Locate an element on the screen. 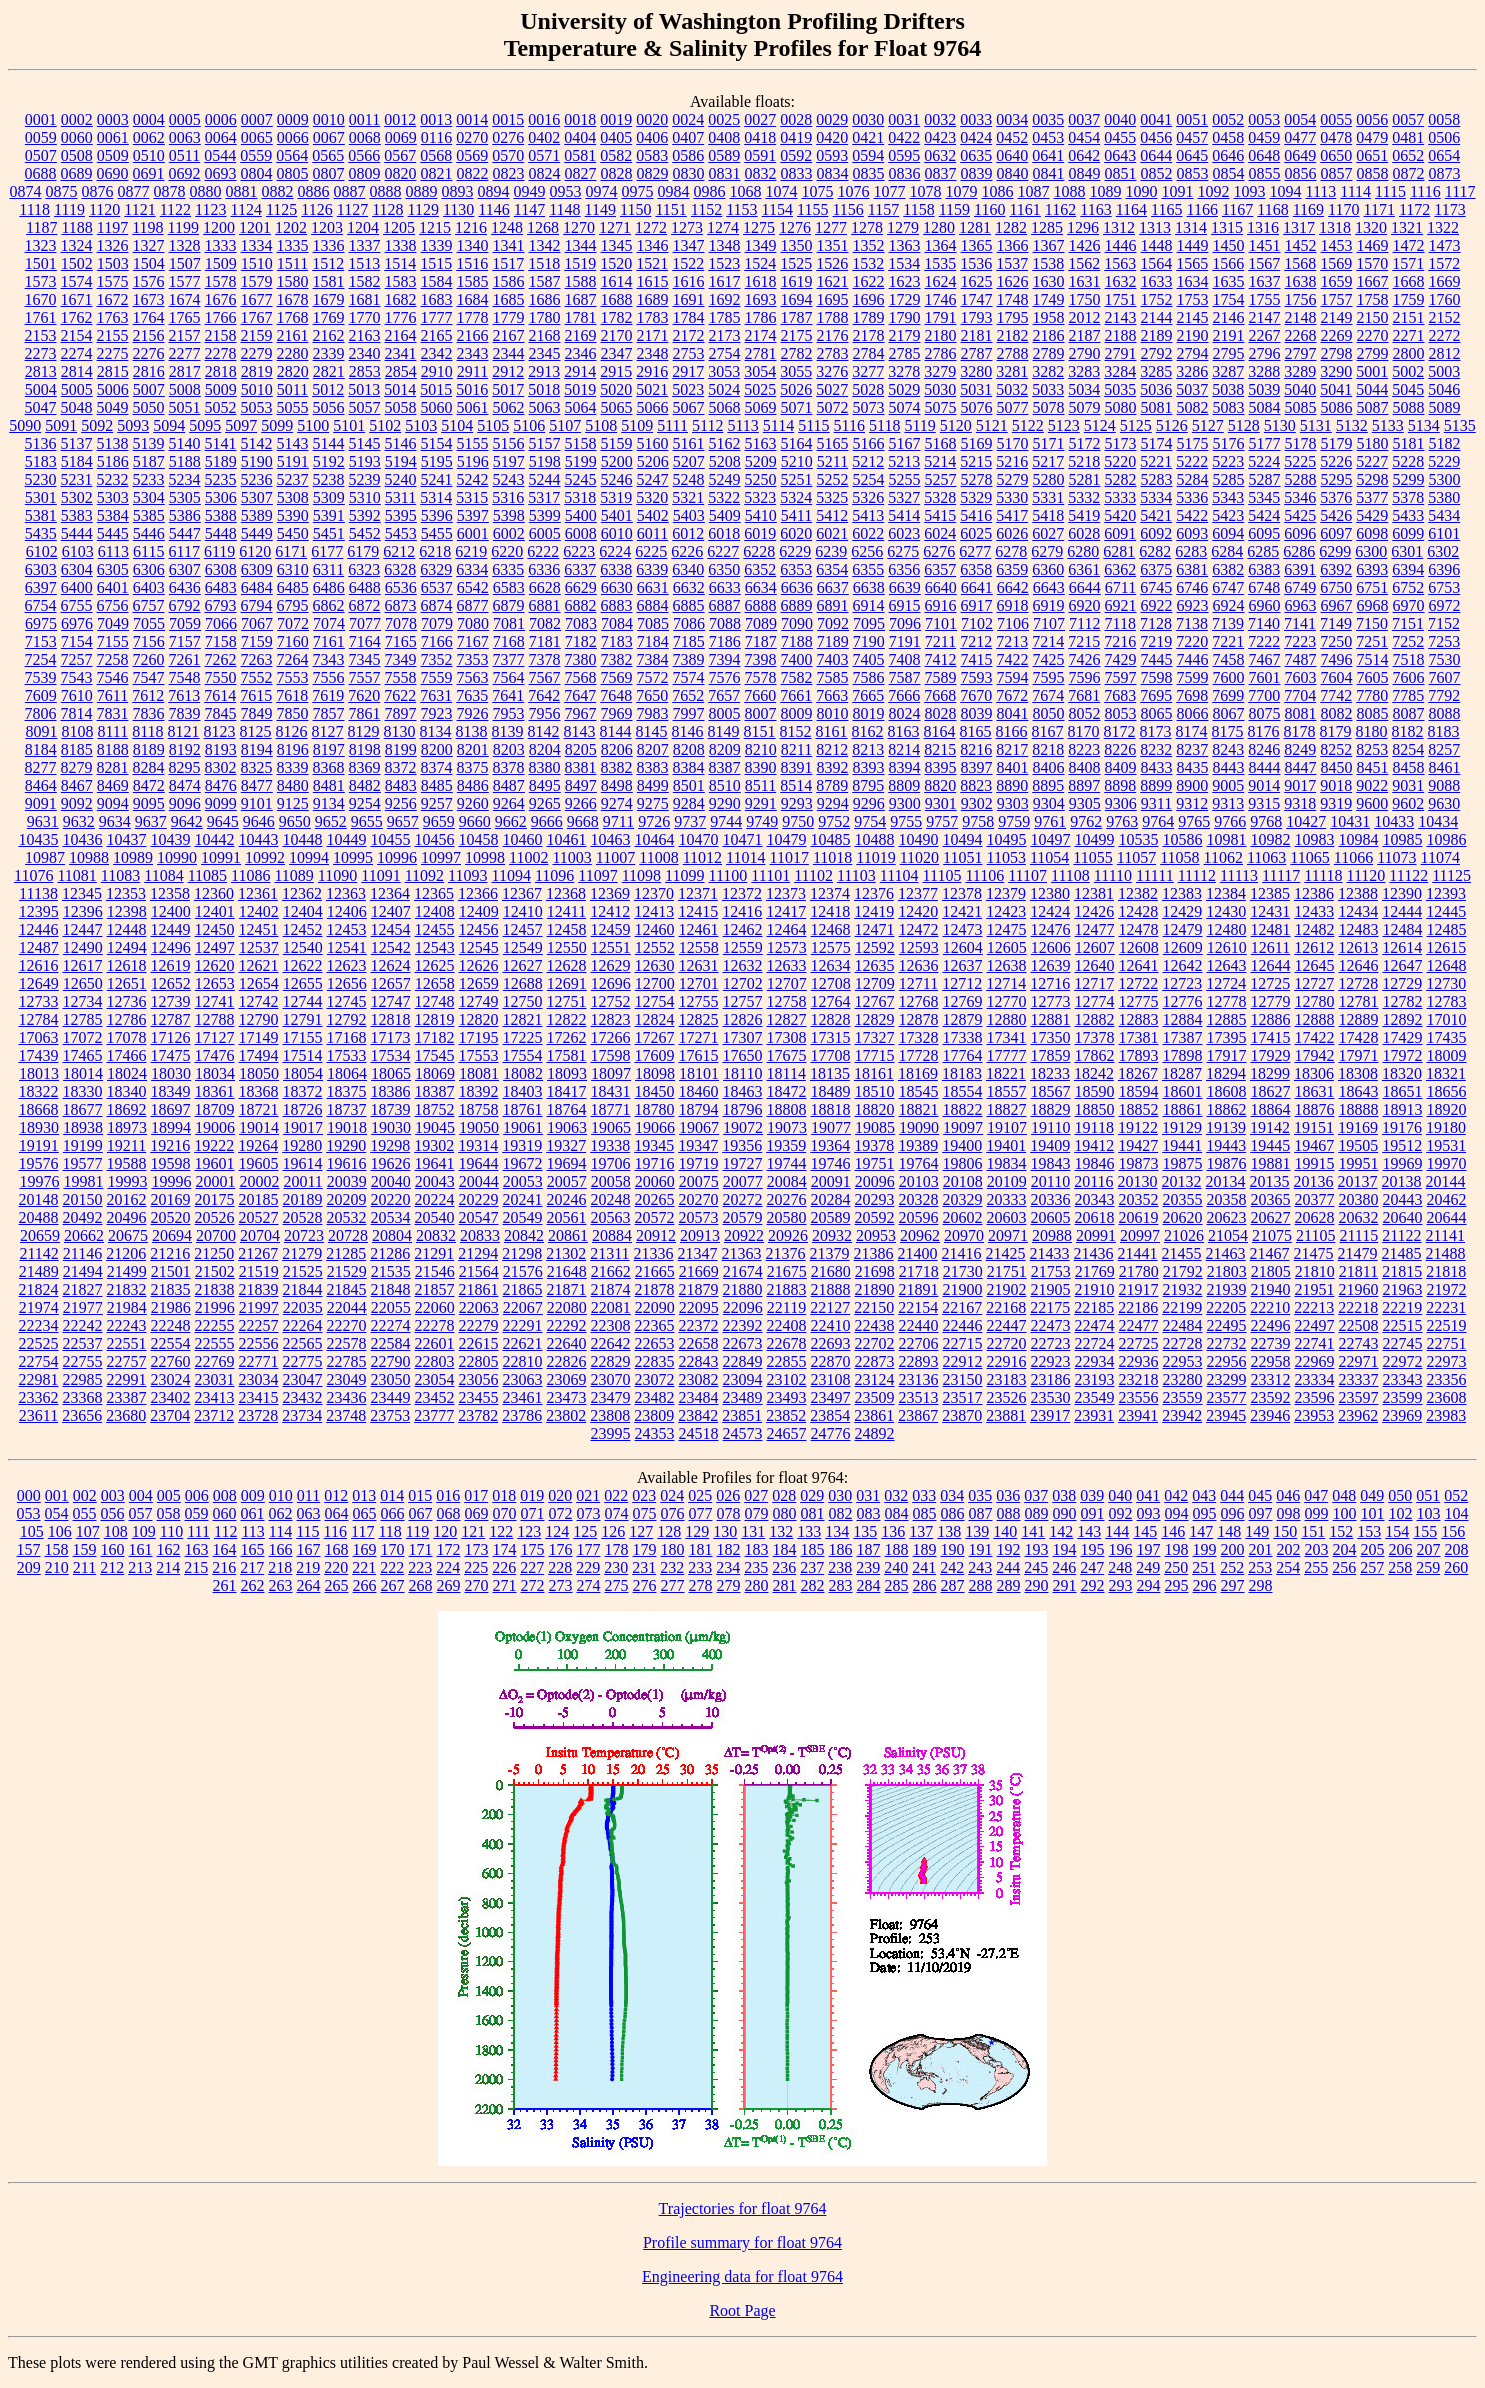 The height and width of the screenshot is (2388, 1485). 1170 is located at coordinates (1343, 209).